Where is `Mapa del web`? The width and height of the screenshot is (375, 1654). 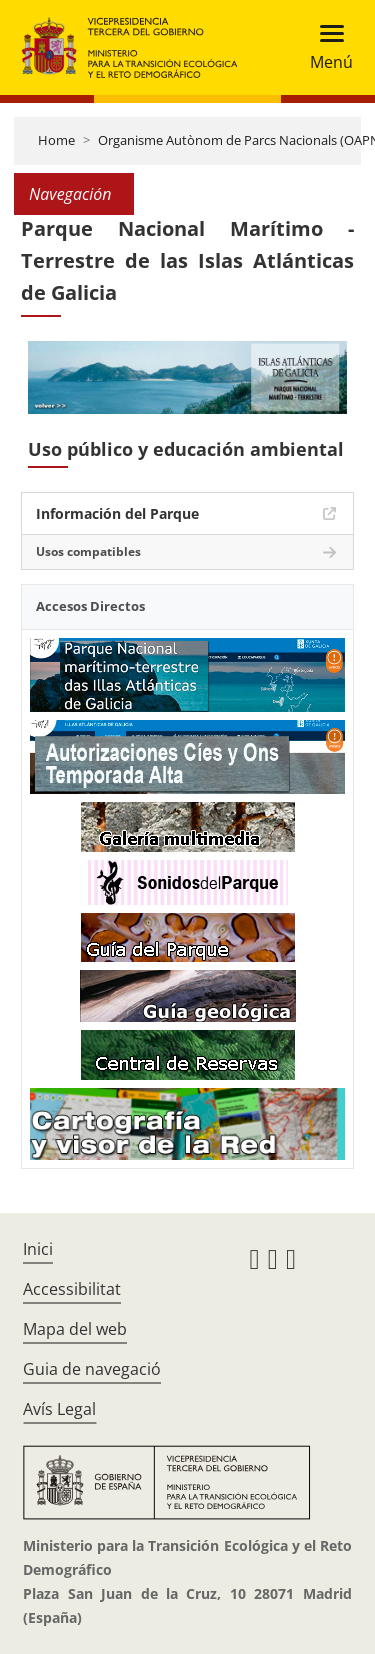
Mapa del web is located at coordinates (75, 1329).